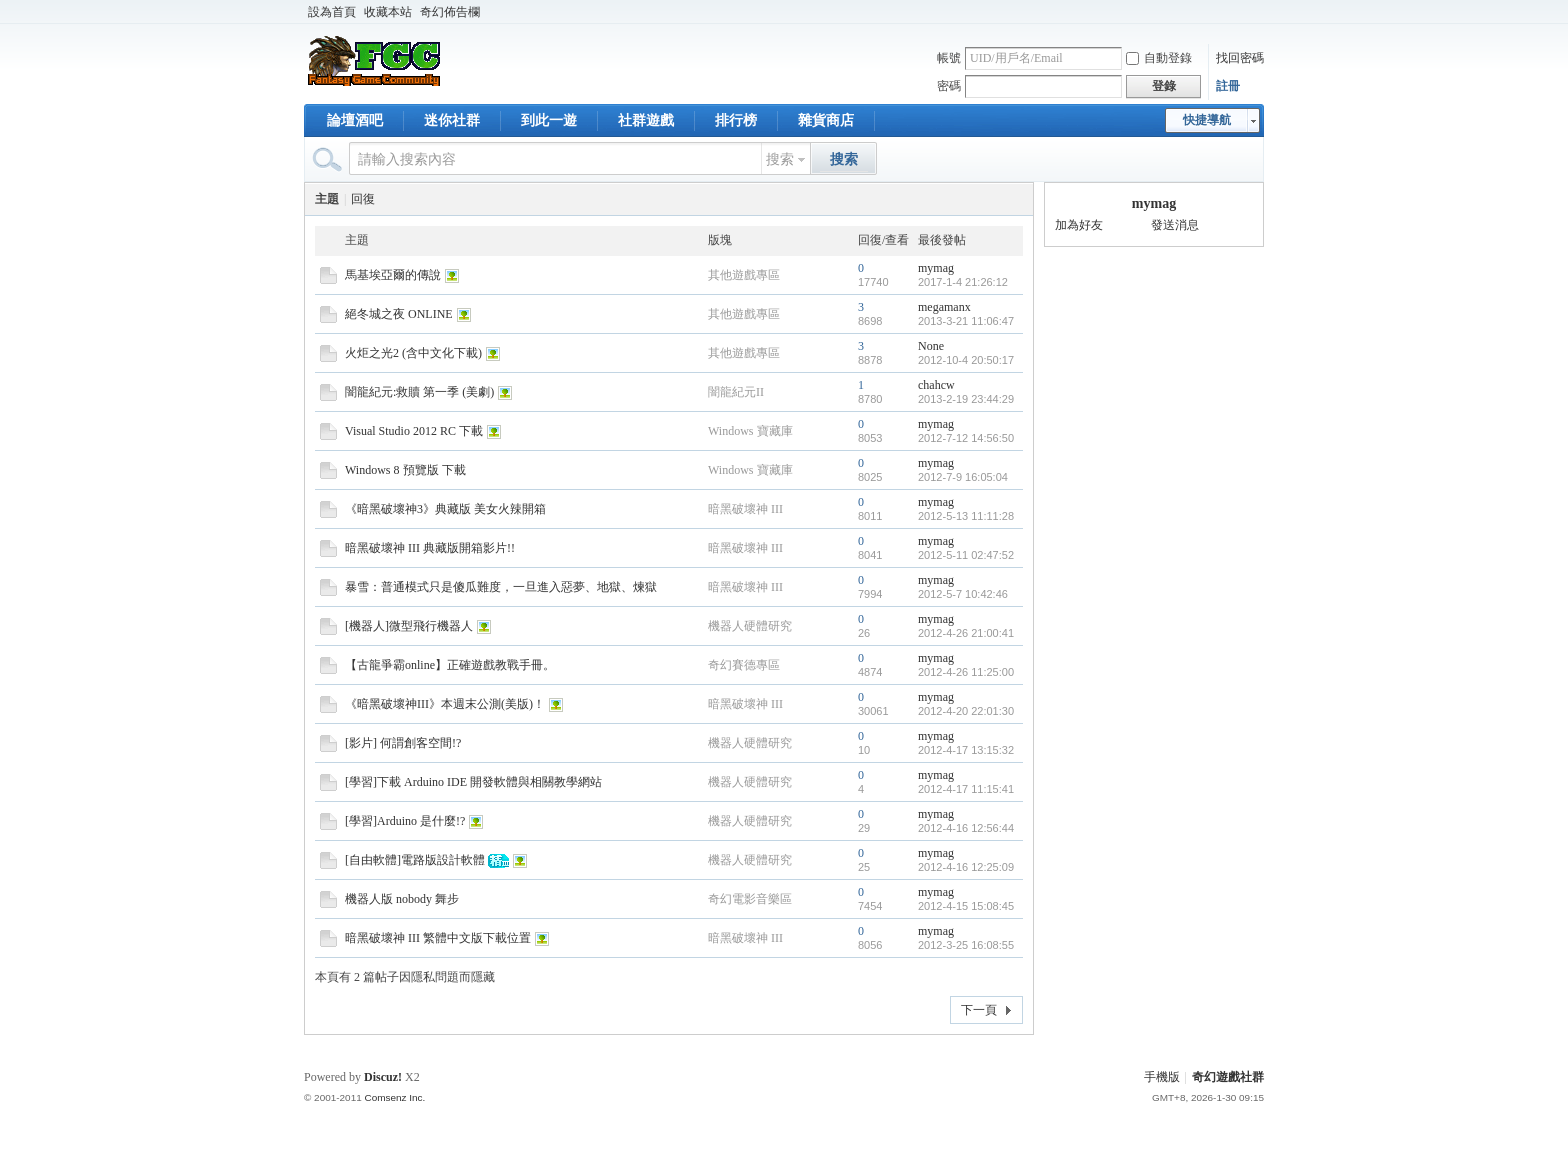 The height and width of the screenshot is (1157, 1568). I want to click on 奇幻遊戲社群, so click(1228, 1077).